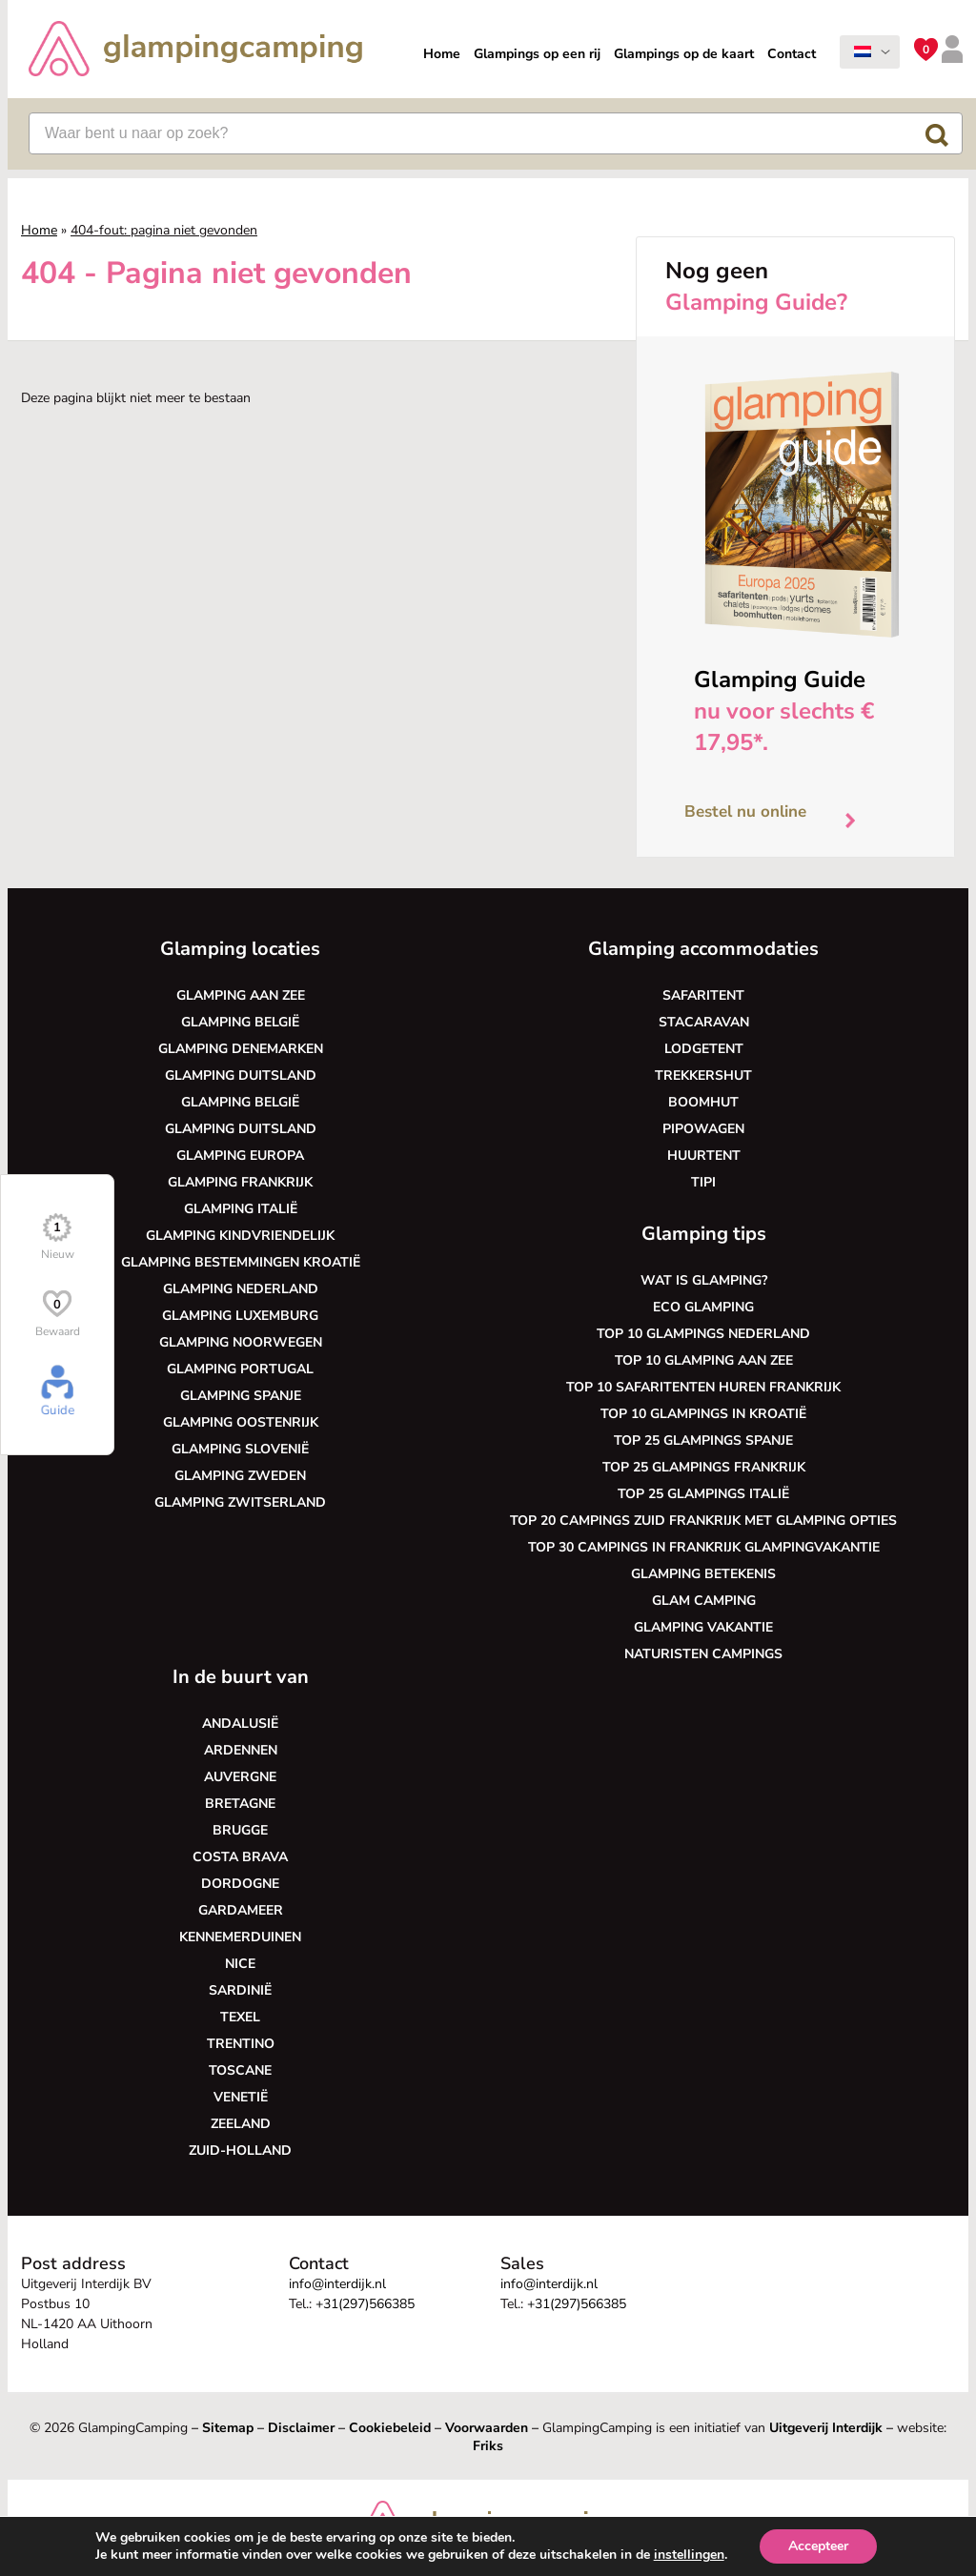 This screenshot has width=976, height=2576. Describe the element at coordinates (703, 1574) in the screenshot. I see `Glamping betekenis` at that location.